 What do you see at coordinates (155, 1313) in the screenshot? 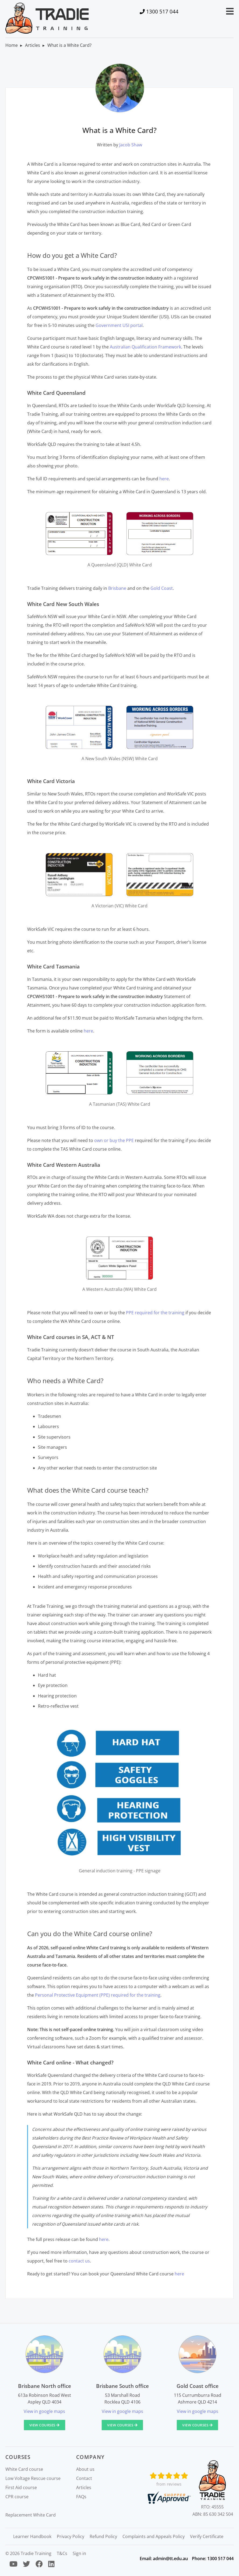
I see `PPE required for the training` at bounding box center [155, 1313].